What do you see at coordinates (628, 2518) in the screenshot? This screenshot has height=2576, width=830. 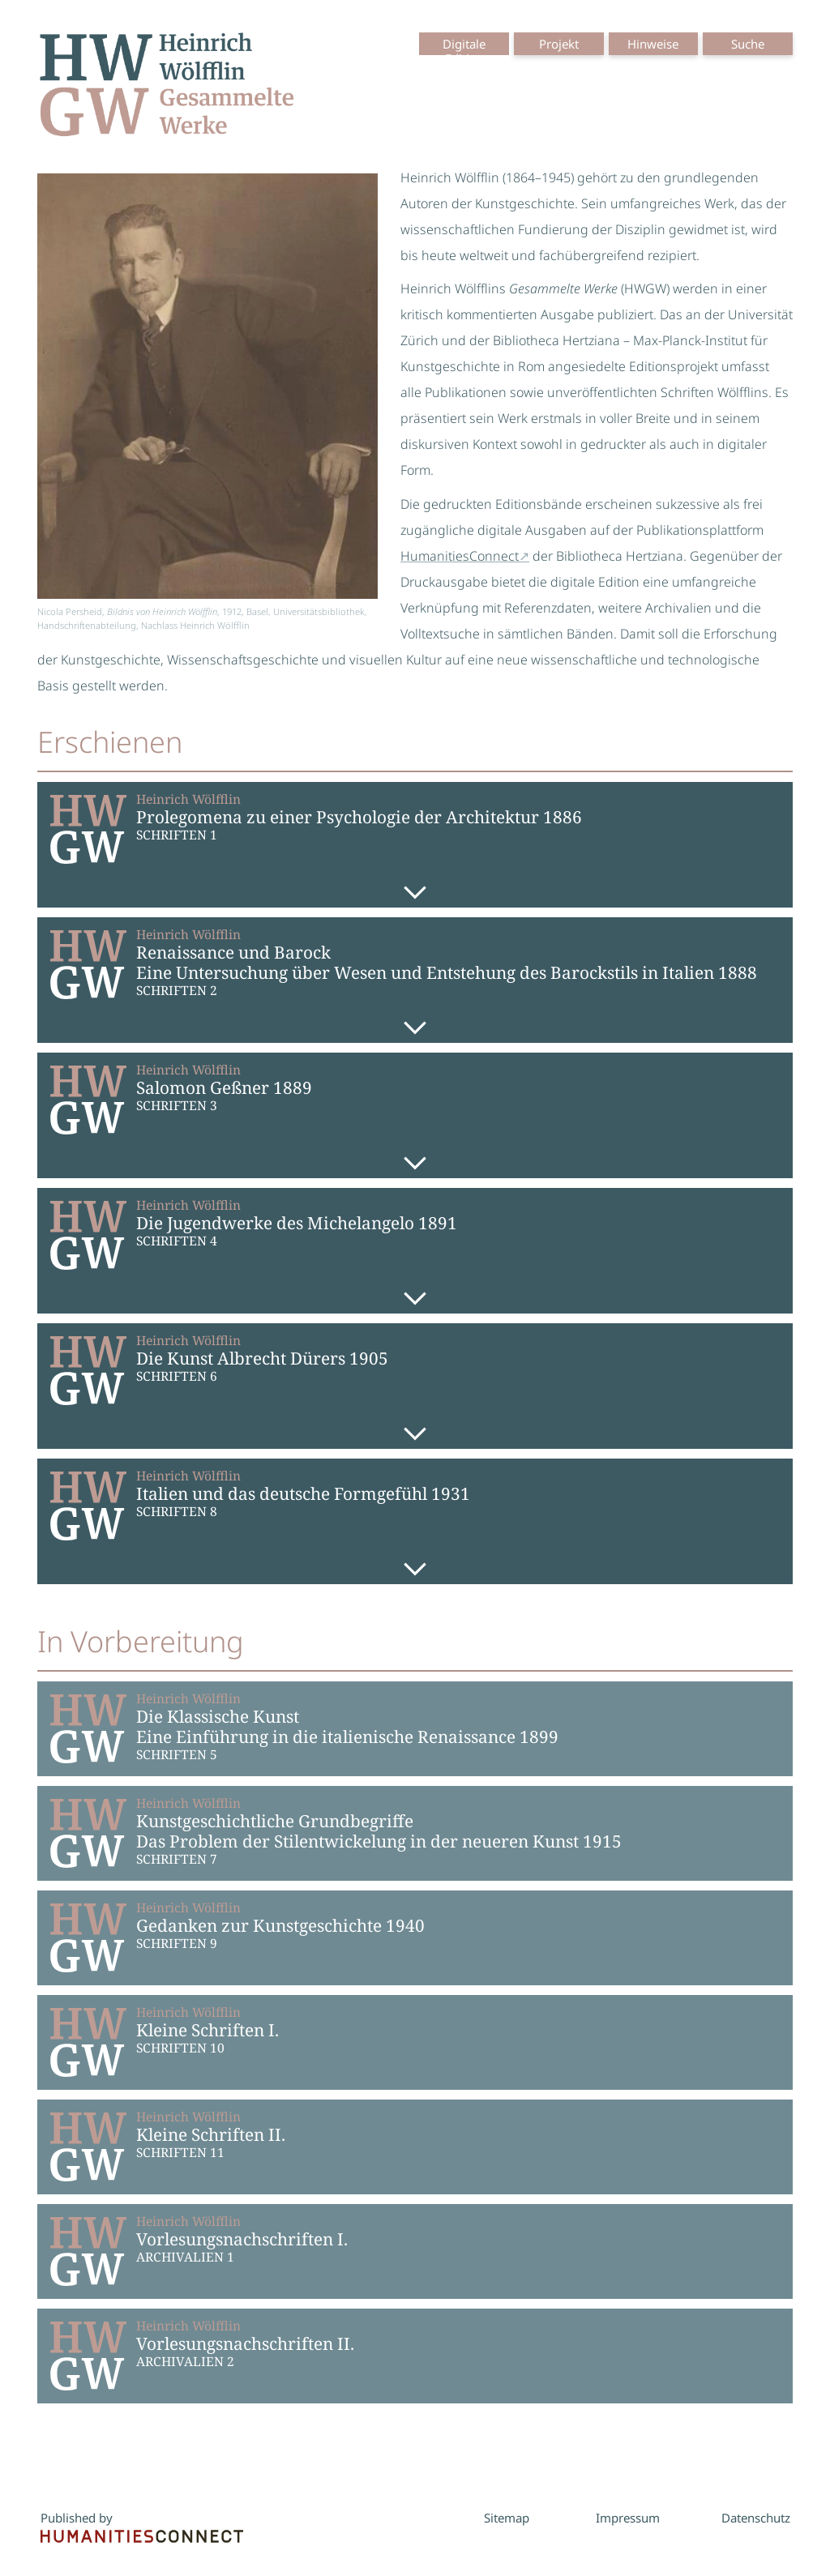 I see `Impressum` at bounding box center [628, 2518].